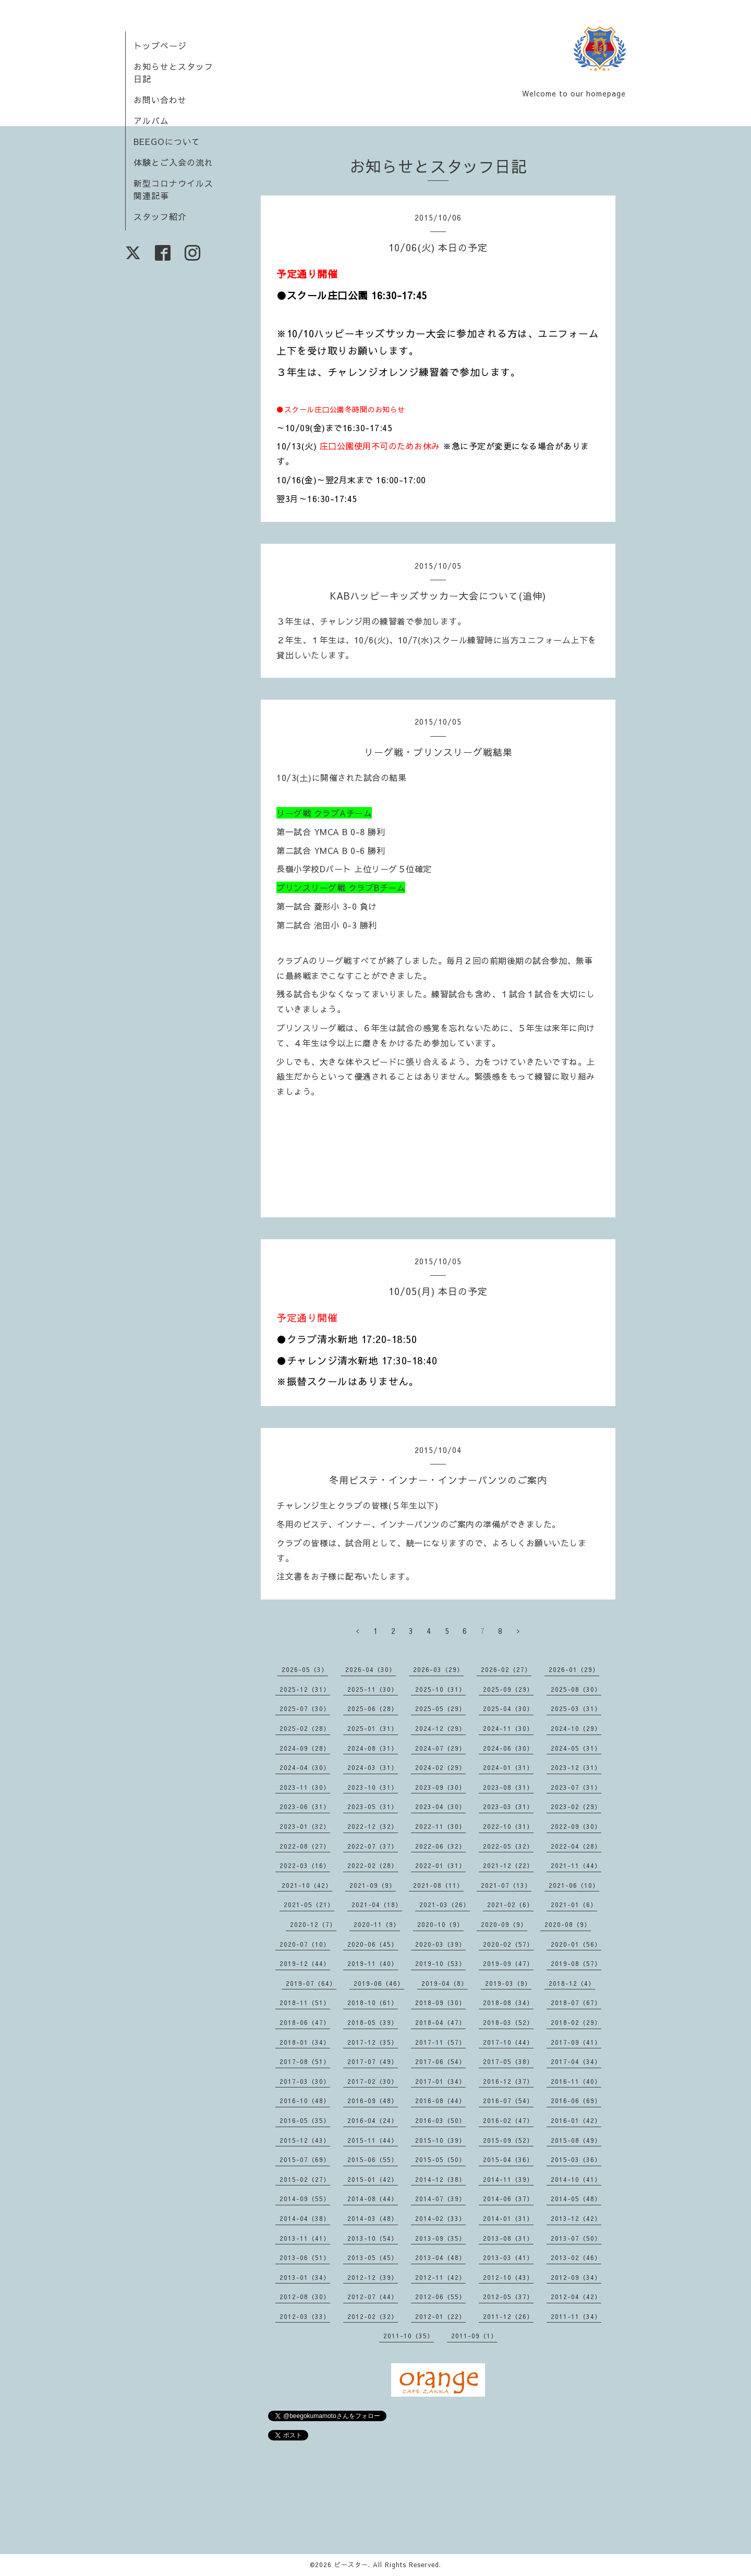  What do you see at coordinates (372, 2140) in the screenshot?
I see `2015-11（44）` at bounding box center [372, 2140].